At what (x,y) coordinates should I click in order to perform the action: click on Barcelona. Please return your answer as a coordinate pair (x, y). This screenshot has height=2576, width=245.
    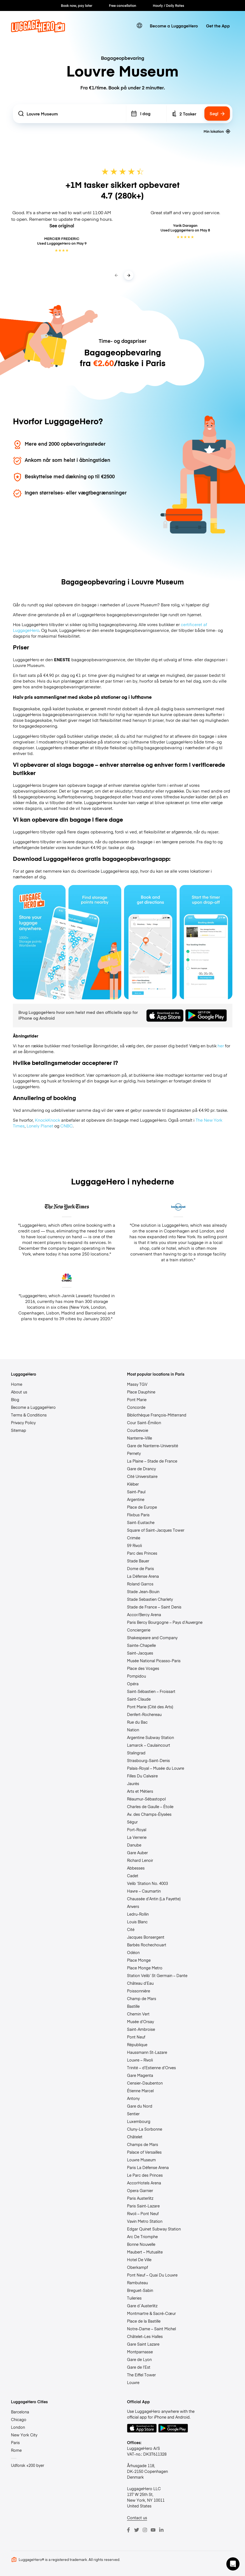
    Looking at the image, I should click on (20, 2411).